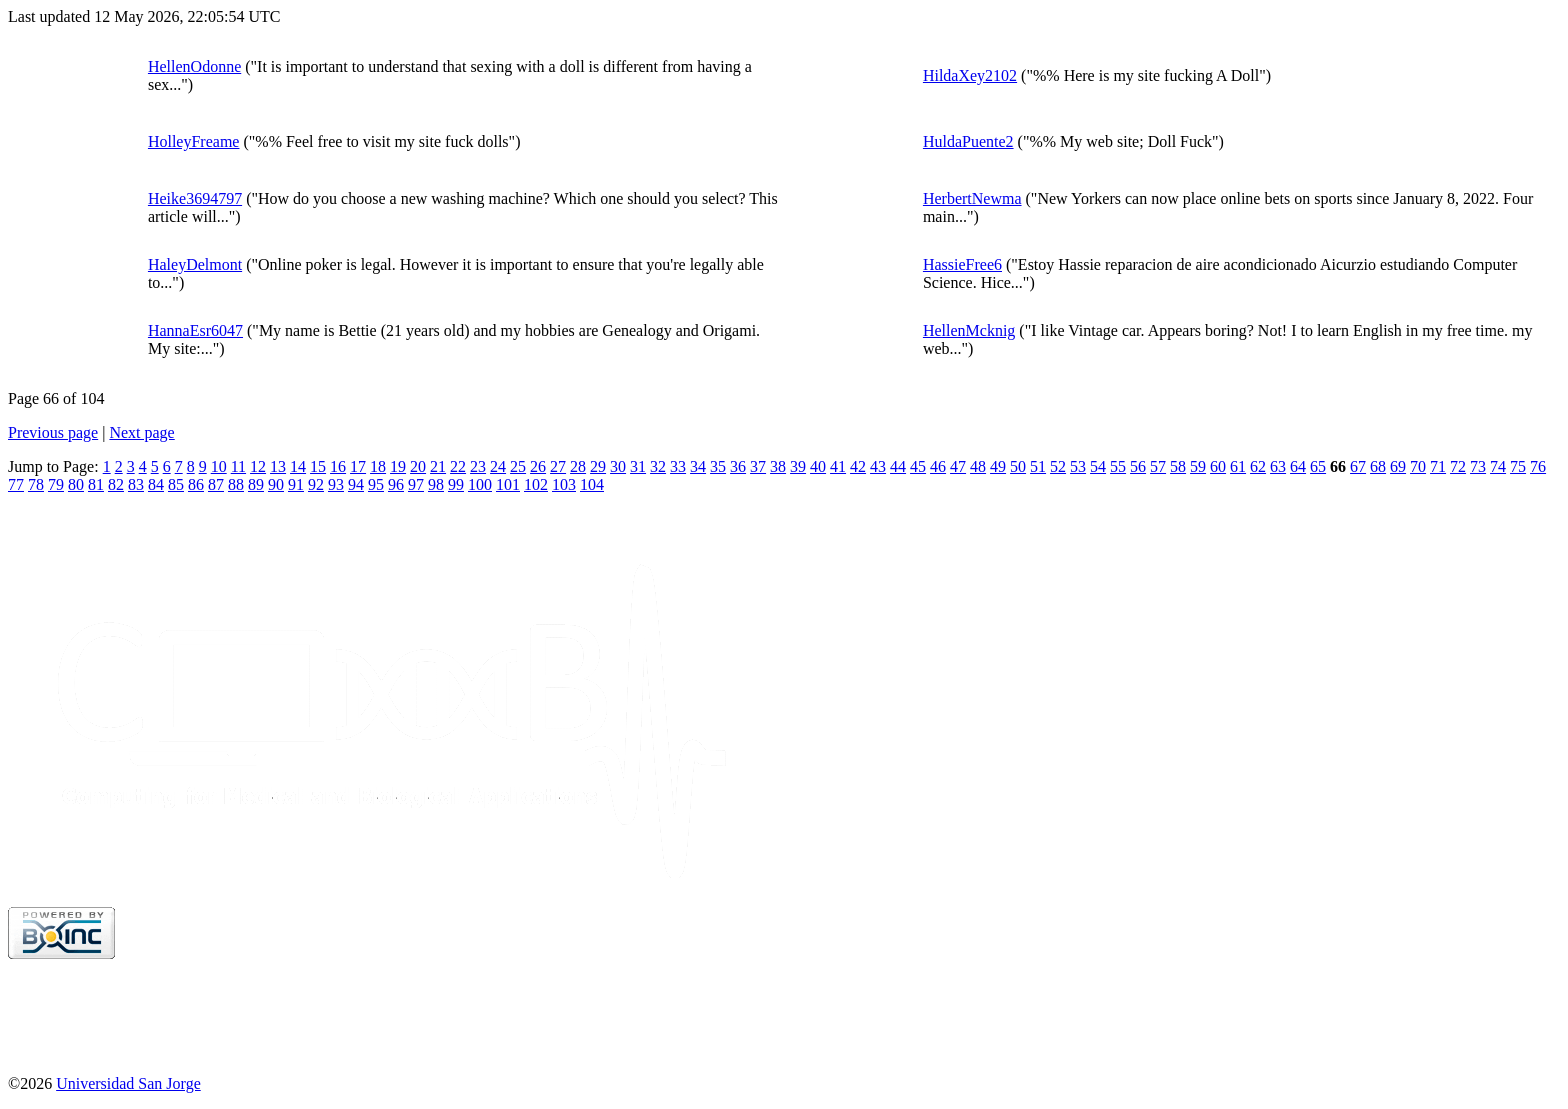 Image resolution: width=1568 pixels, height=1109 pixels. I want to click on 91, so click(296, 484).